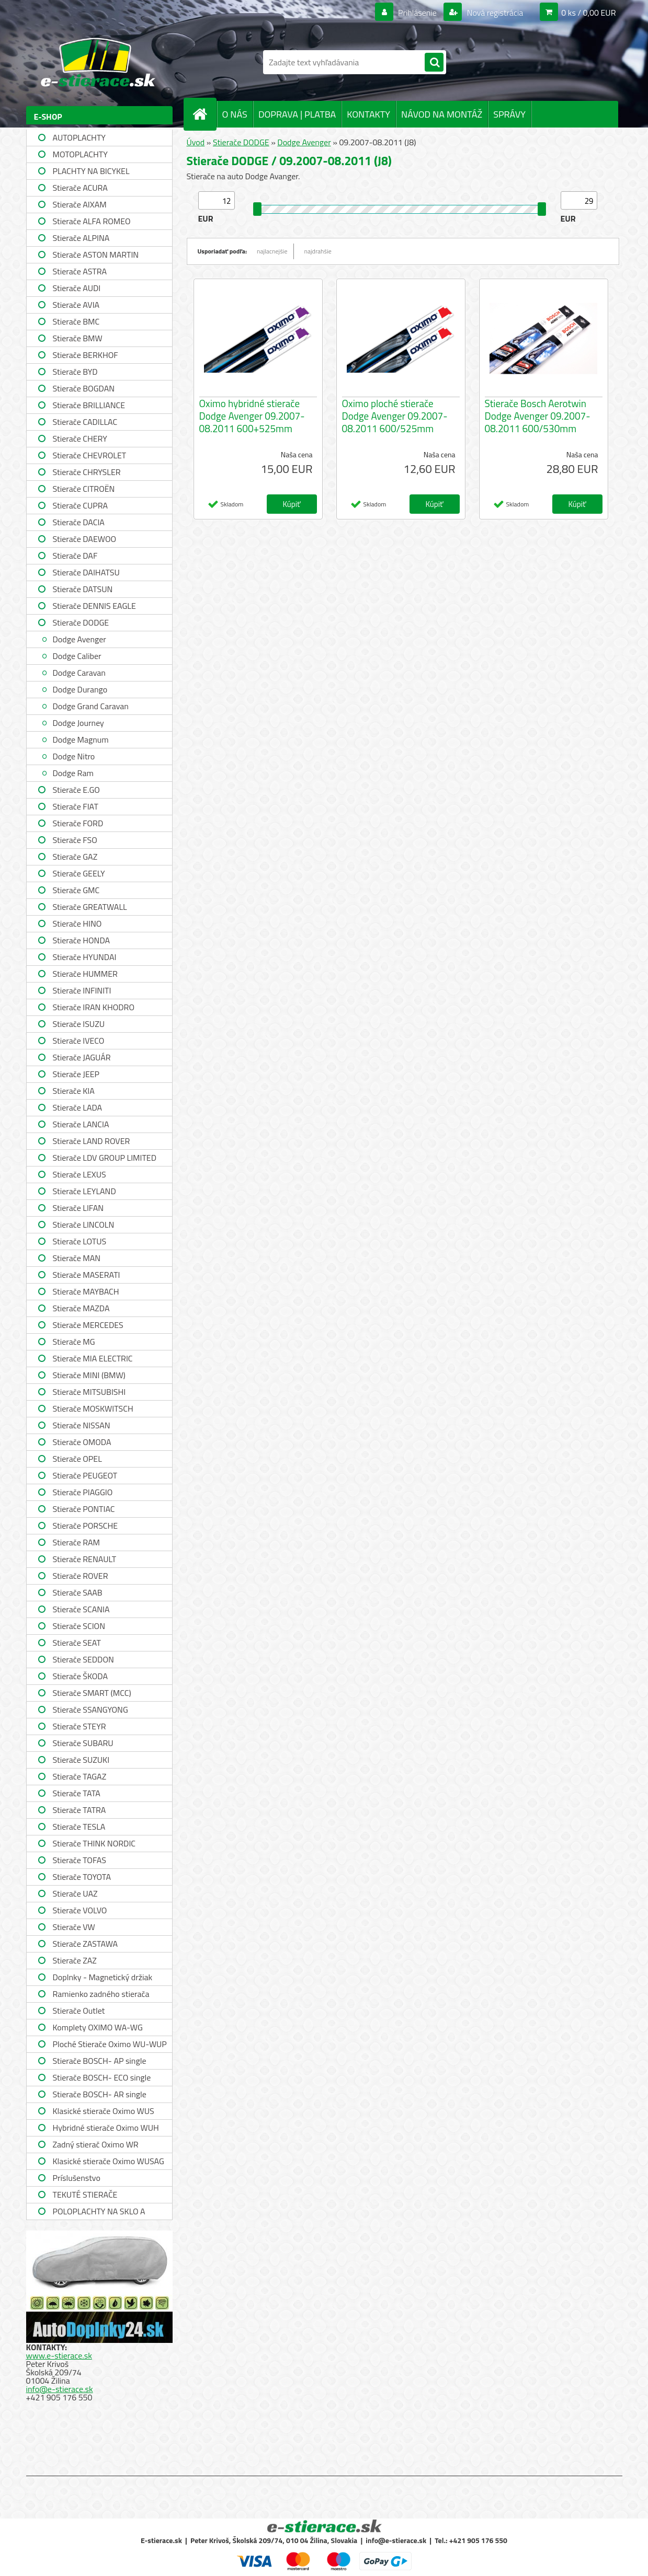  What do you see at coordinates (234, 114) in the screenshot?
I see `O NÁS` at bounding box center [234, 114].